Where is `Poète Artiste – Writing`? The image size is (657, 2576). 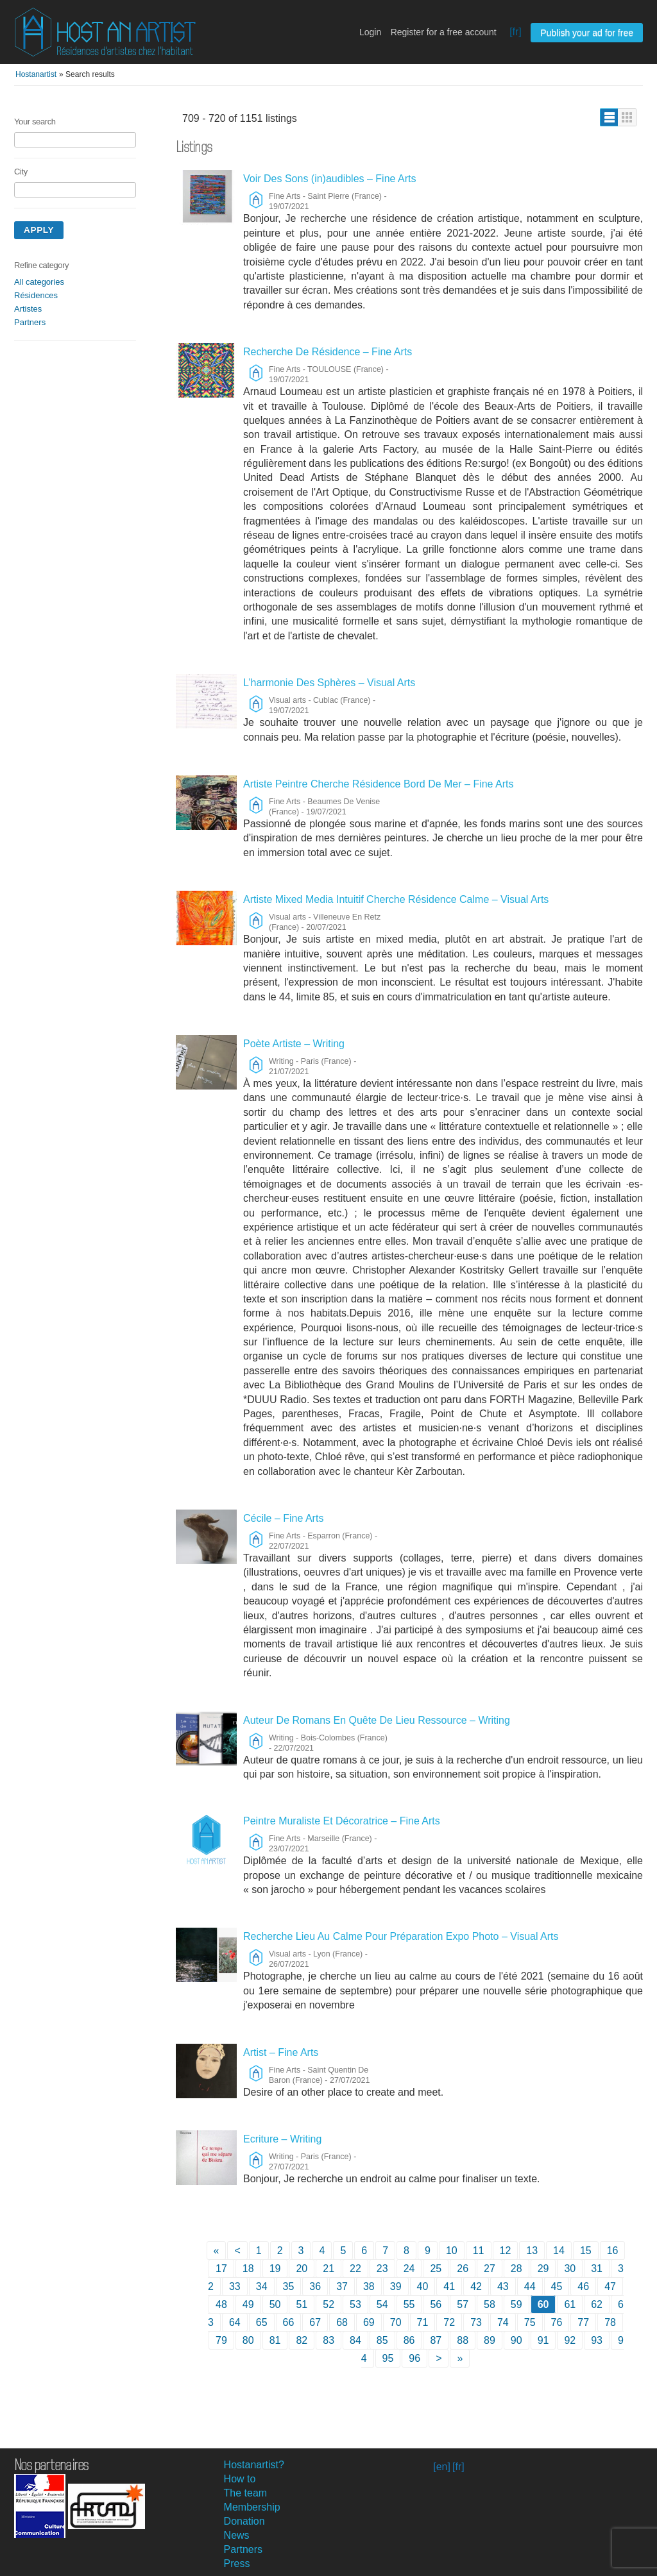 Poète Artiste – Writing is located at coordinates (294, 1043).